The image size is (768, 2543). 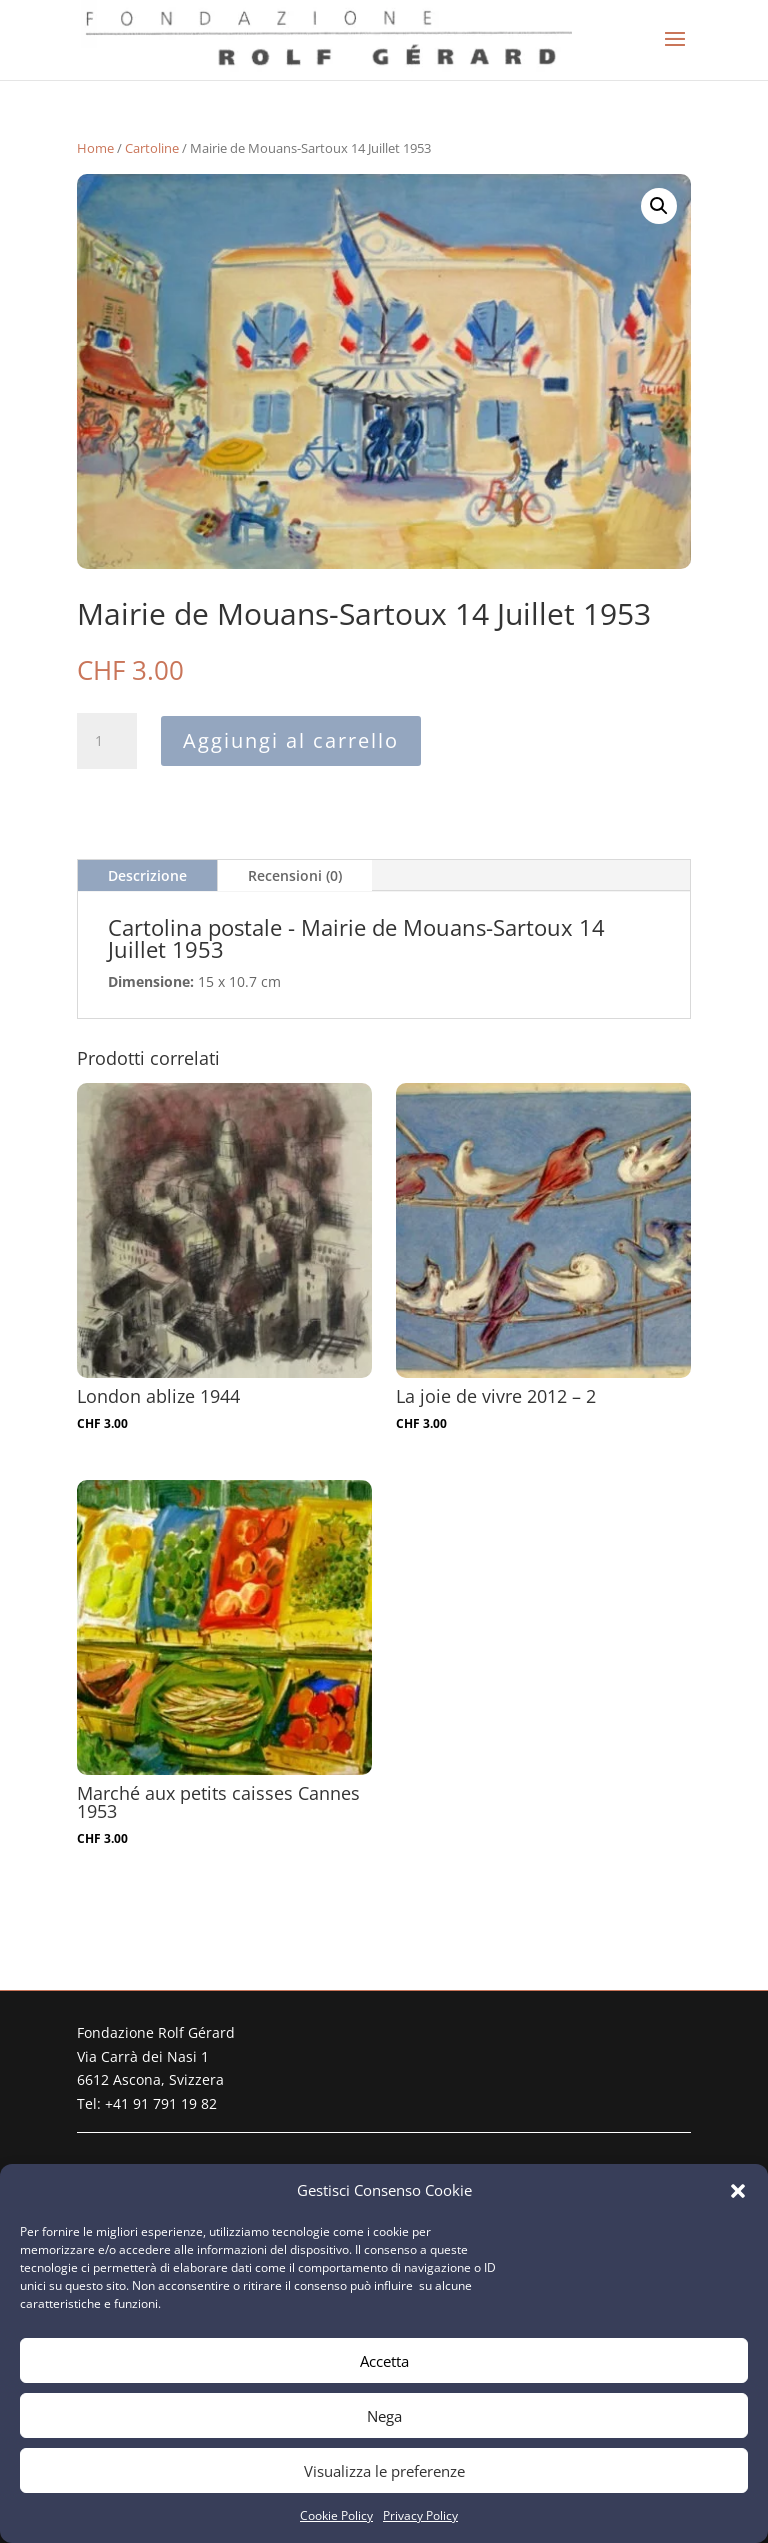 I want to click on Visualizza le preferenze, so click(x=384, y=2471).